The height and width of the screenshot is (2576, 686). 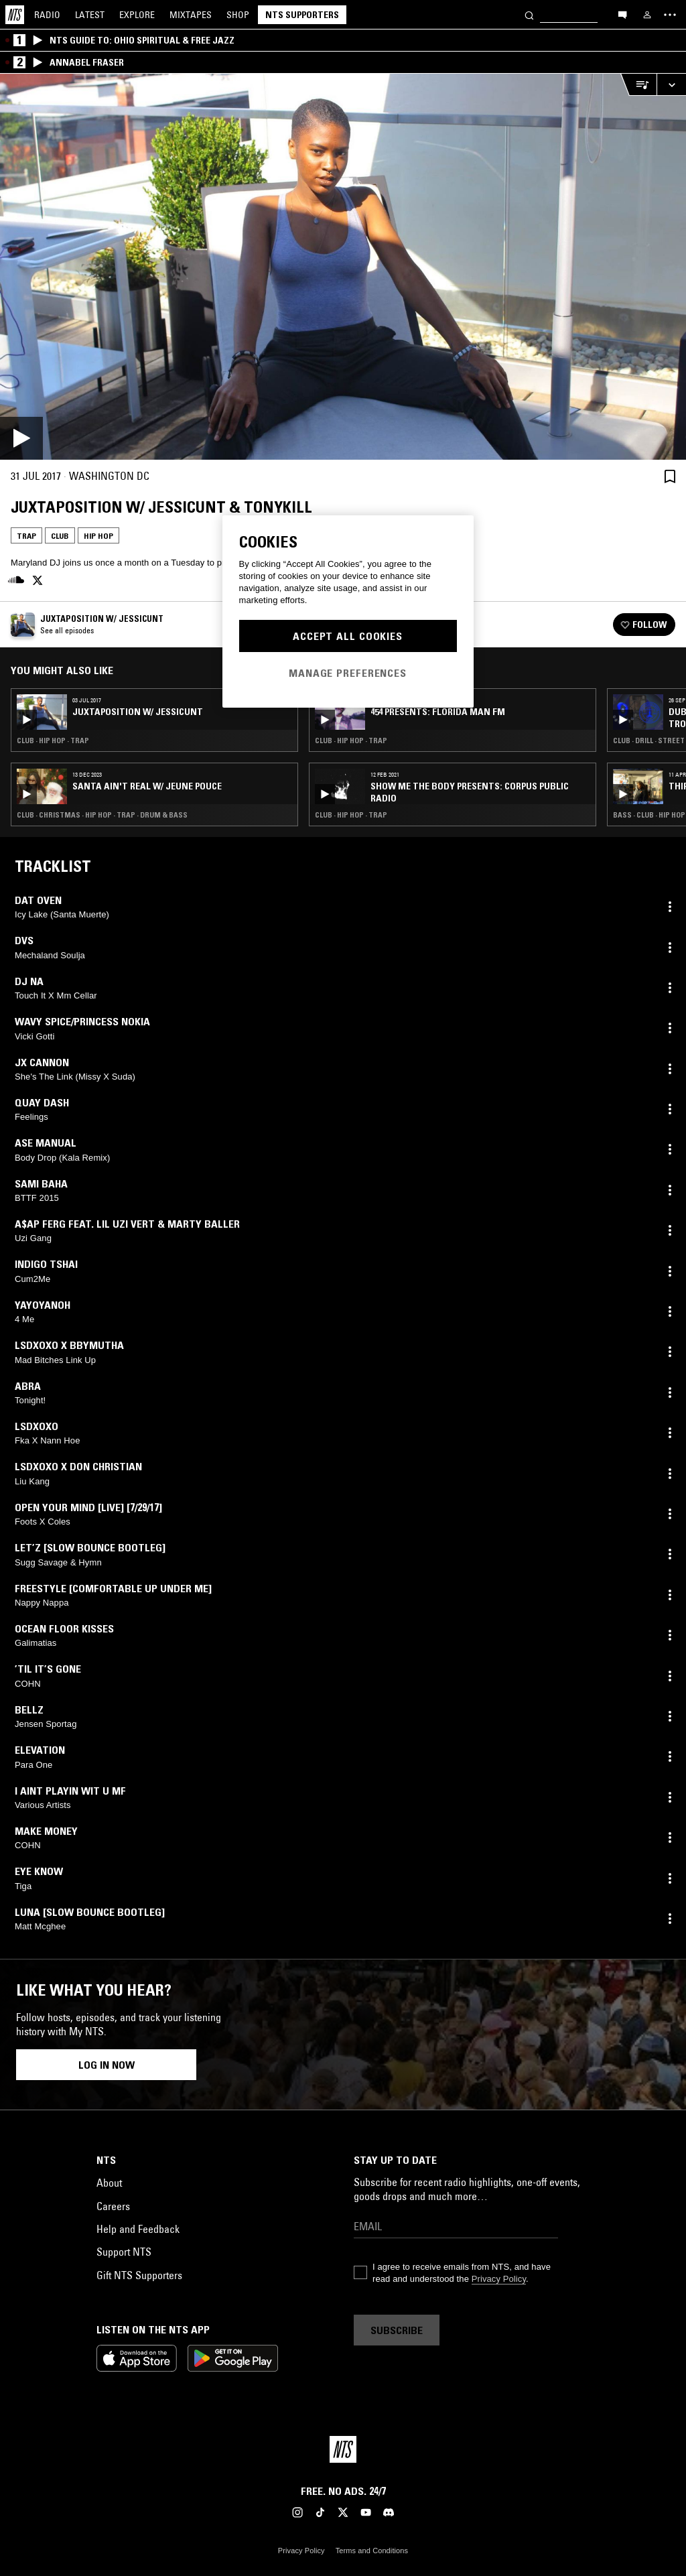 I want to click on [Open Live Tracklist], so click(x=638, y=85).